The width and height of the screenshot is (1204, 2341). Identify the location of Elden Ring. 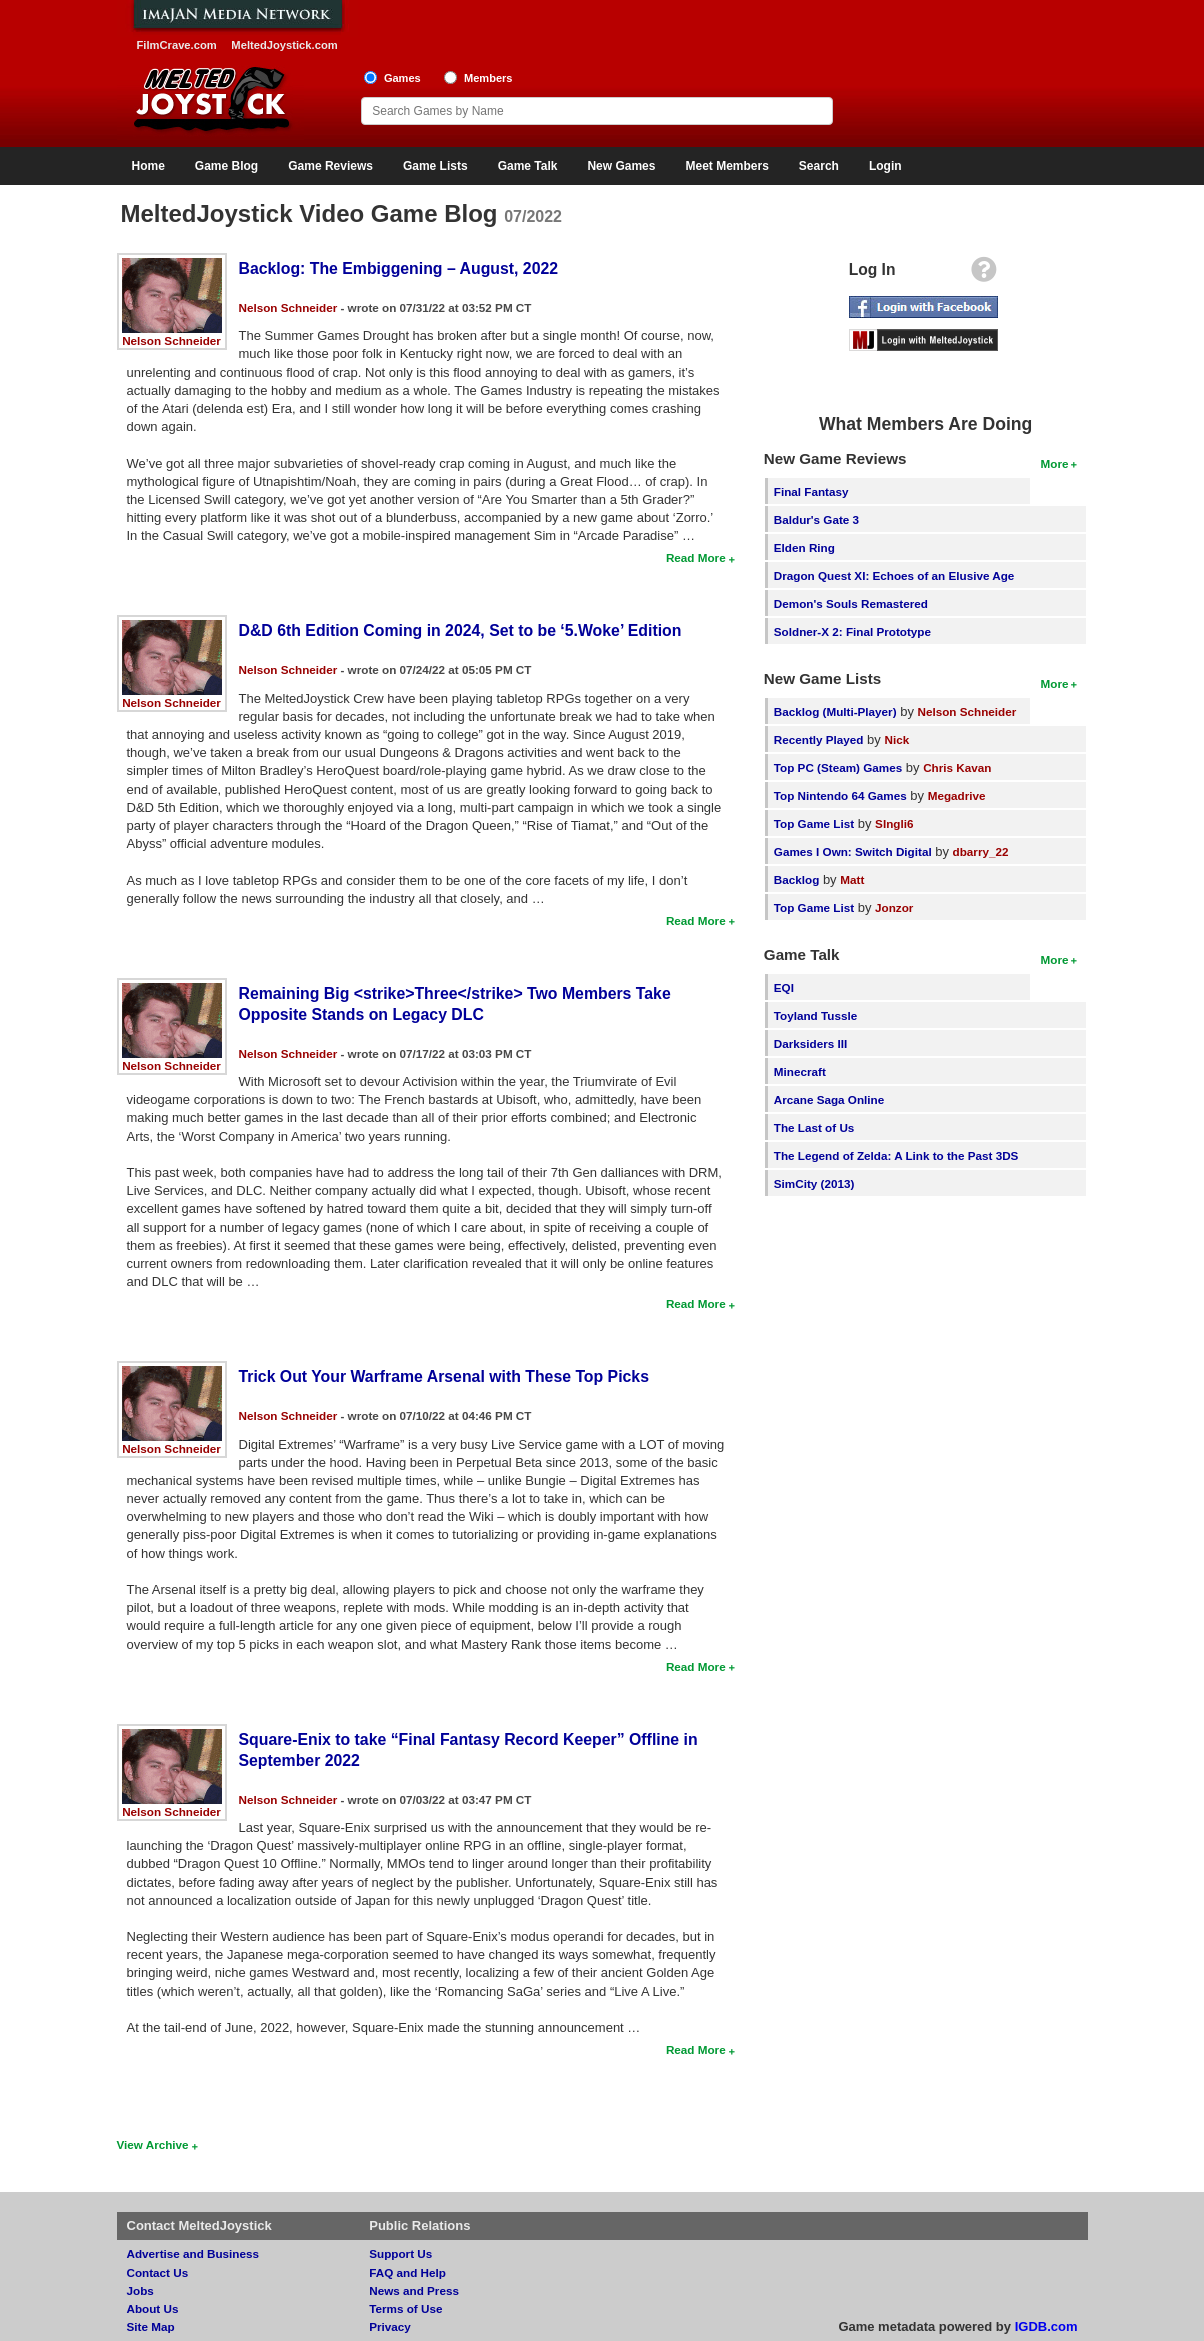
(804, 547).